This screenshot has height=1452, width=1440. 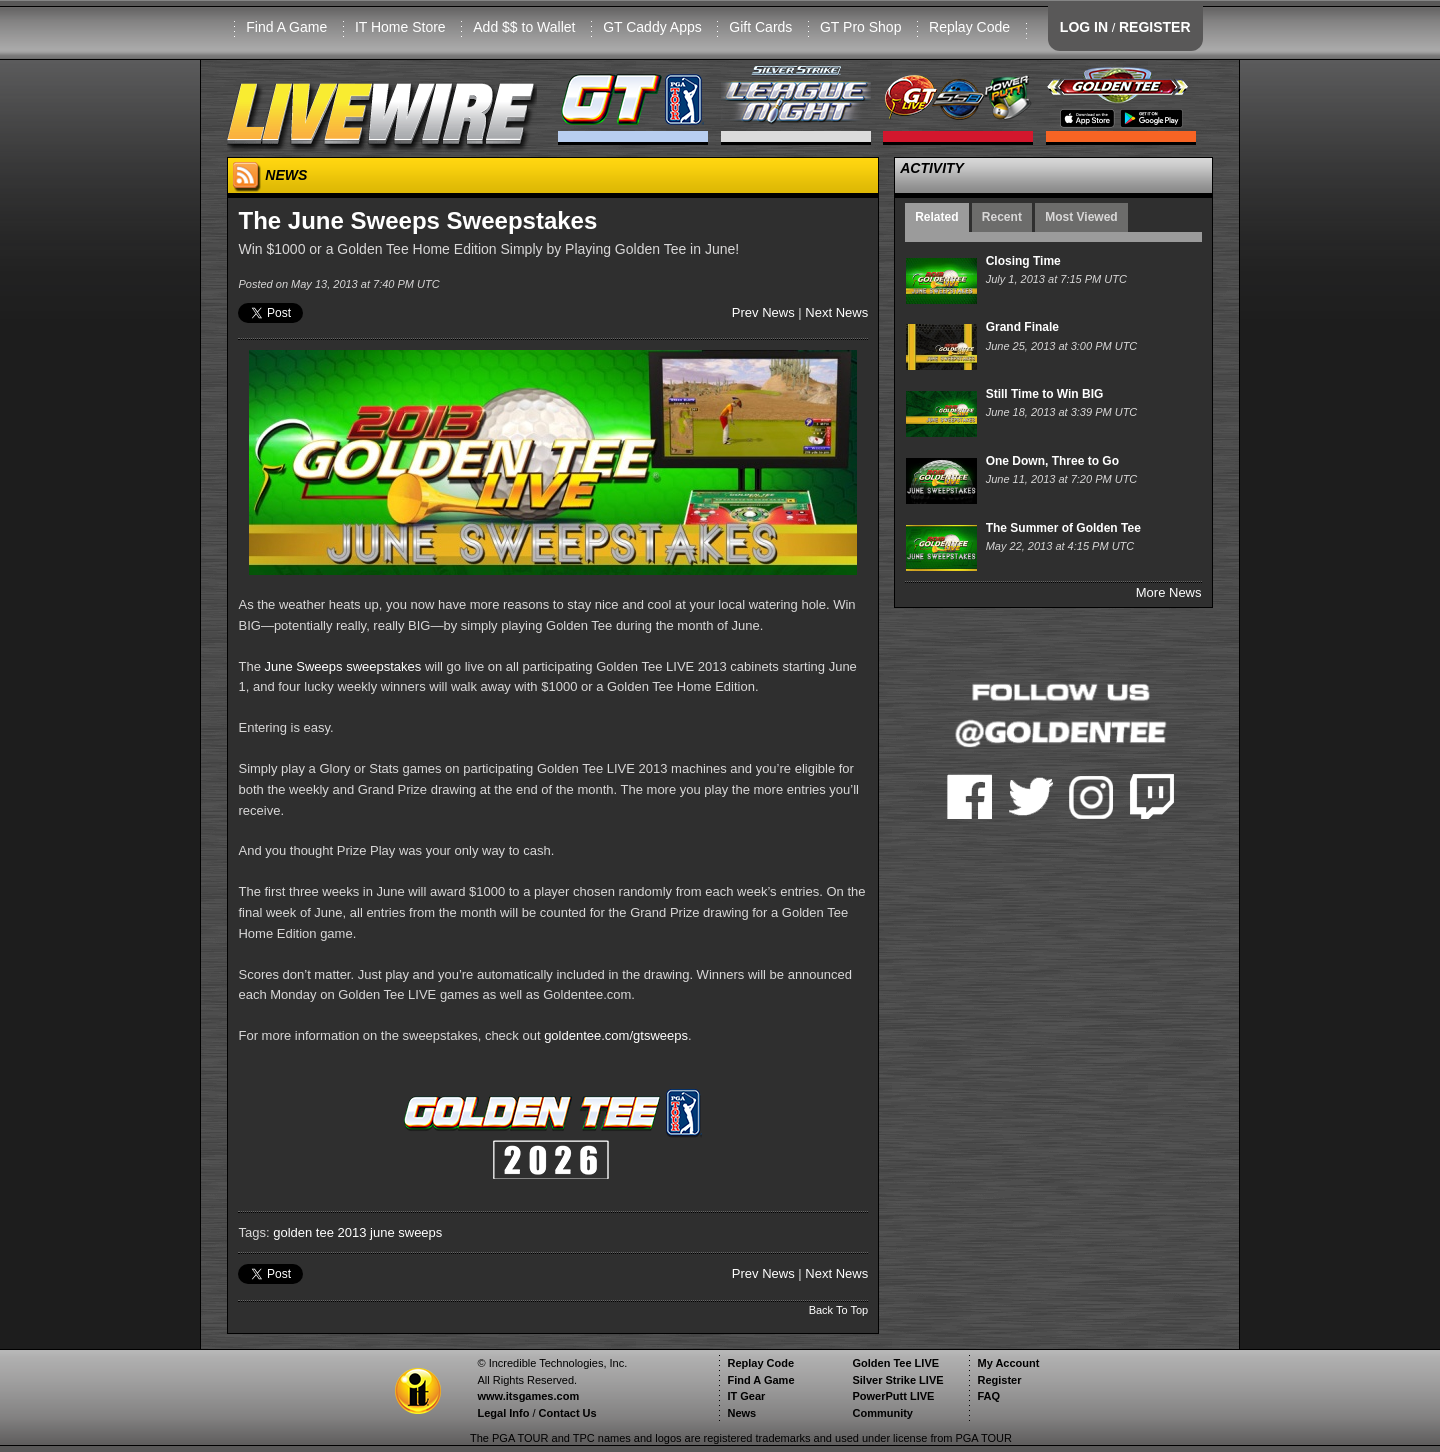 What do you see at coordinates (528, 1396) in the screenshot?
I see `www.itsgames.com` at bounding box center [528, 1396].